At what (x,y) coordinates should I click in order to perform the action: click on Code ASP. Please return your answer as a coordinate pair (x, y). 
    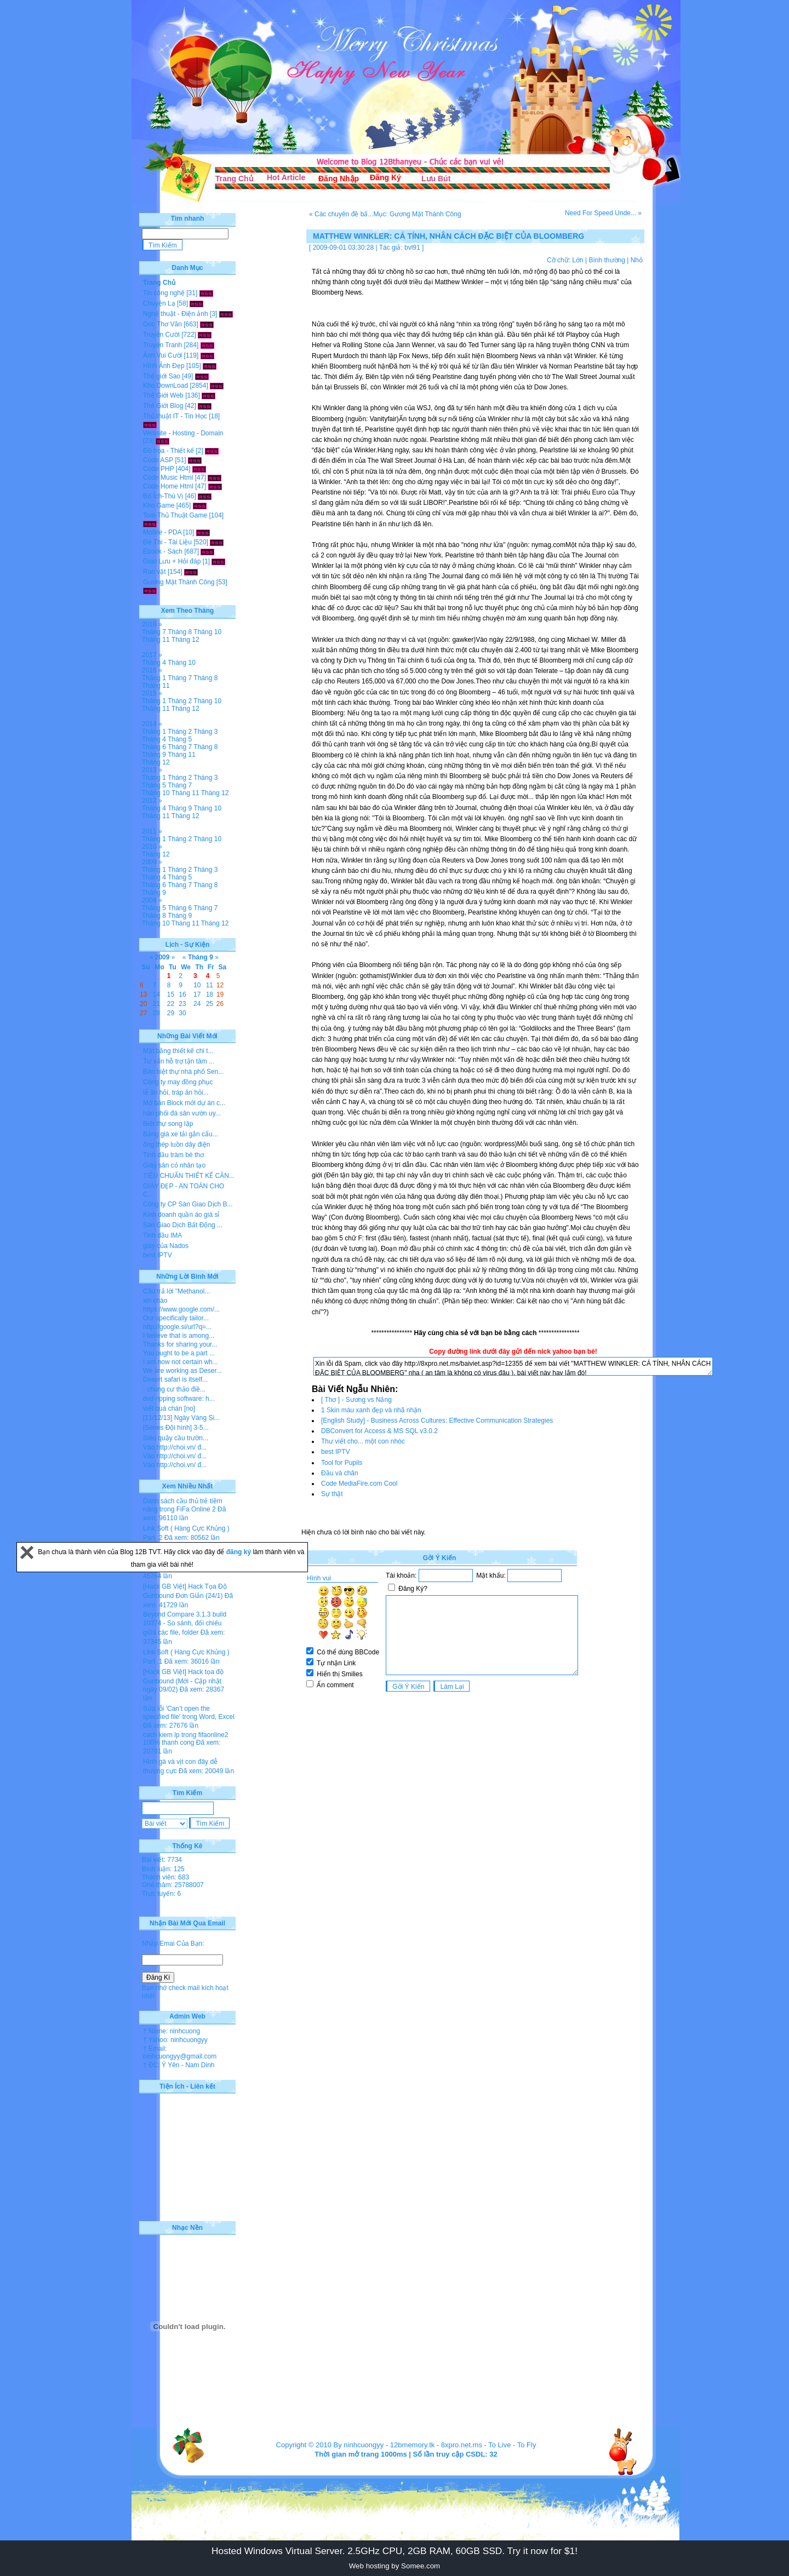
    Looking at the image, I should click on (158, 460).